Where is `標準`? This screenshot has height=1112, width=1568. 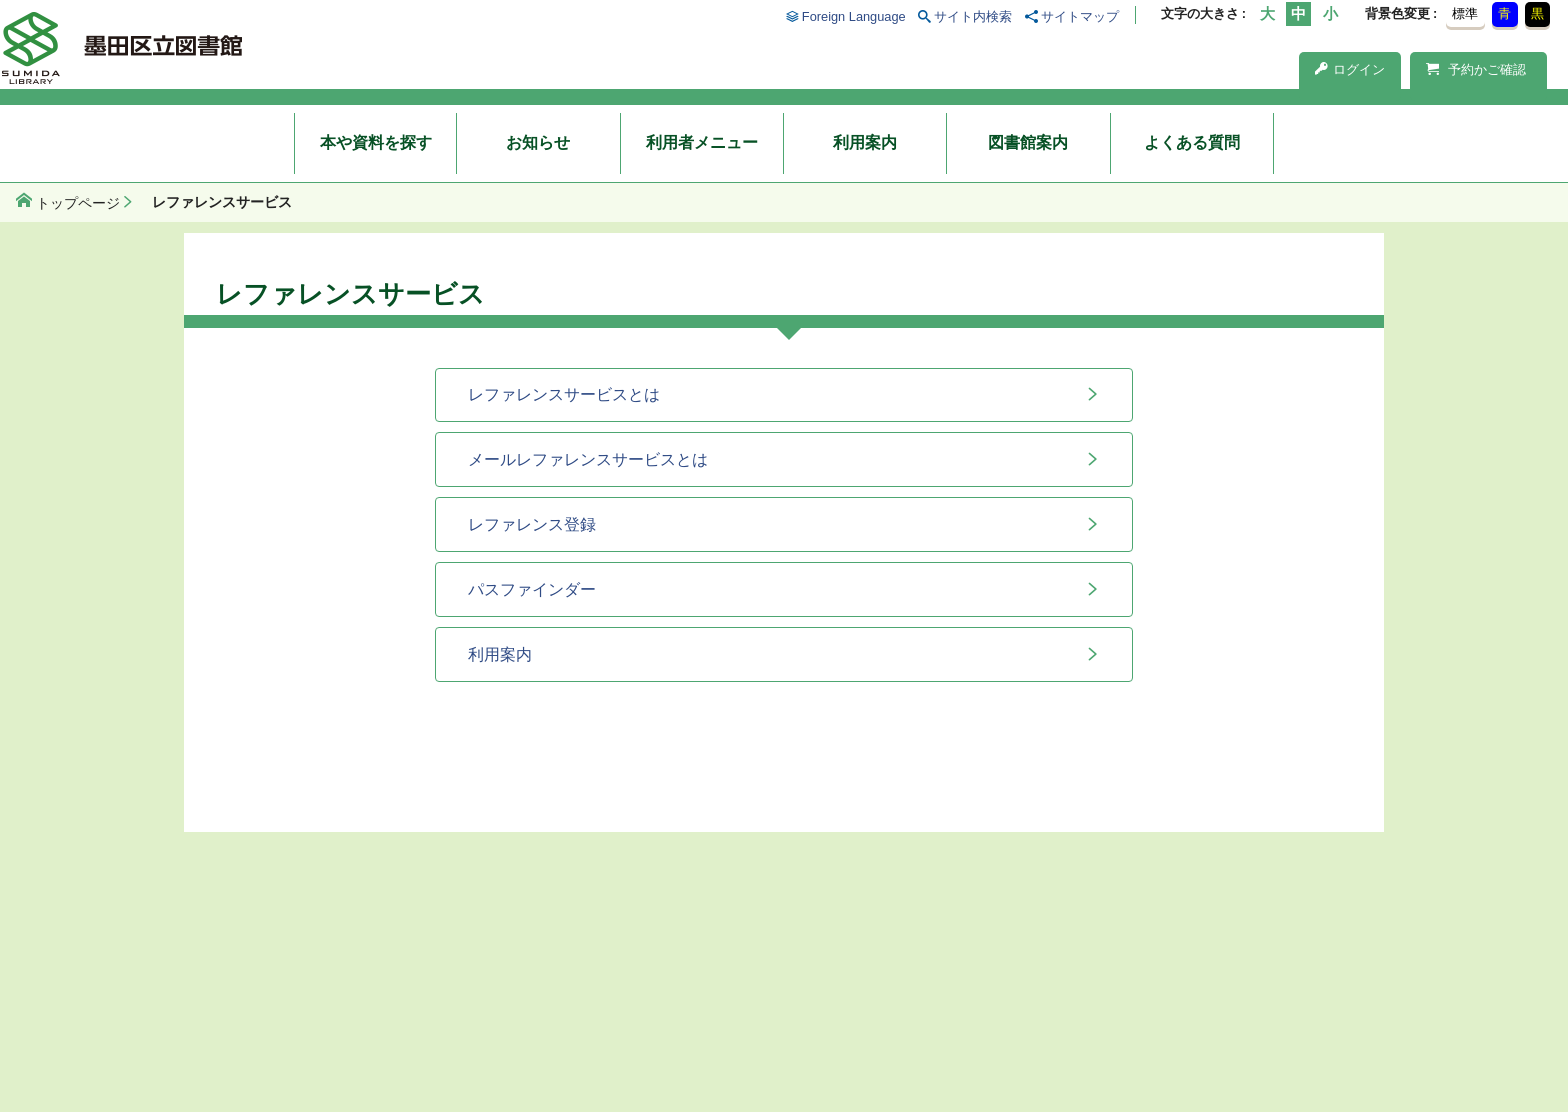
標準 is located at coordinates (1465, 13).